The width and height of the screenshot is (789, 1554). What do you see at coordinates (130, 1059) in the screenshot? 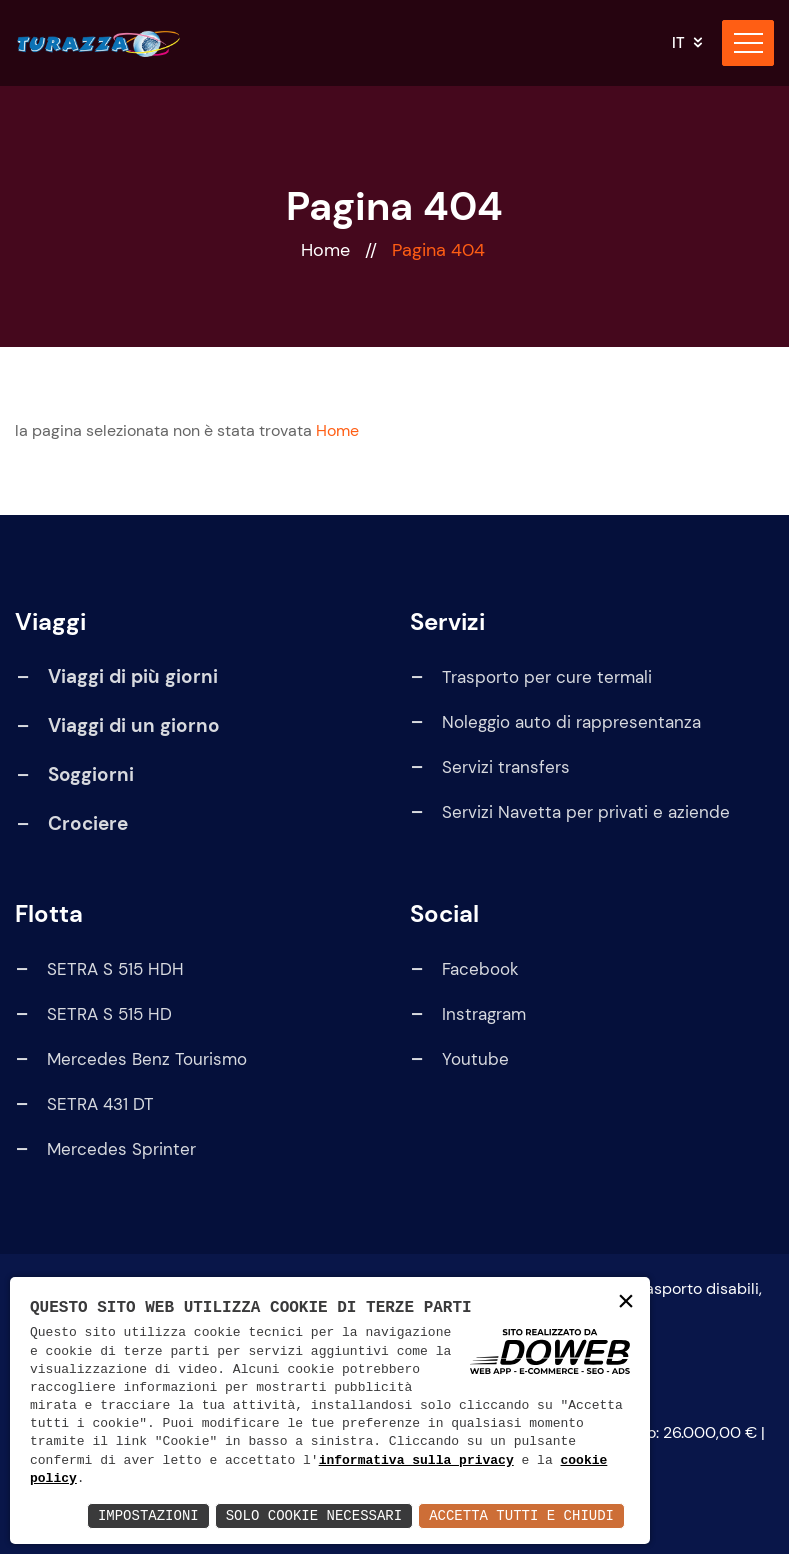
I see `Mercedes Benz Tourismo` at bounding box center [130, 1059].